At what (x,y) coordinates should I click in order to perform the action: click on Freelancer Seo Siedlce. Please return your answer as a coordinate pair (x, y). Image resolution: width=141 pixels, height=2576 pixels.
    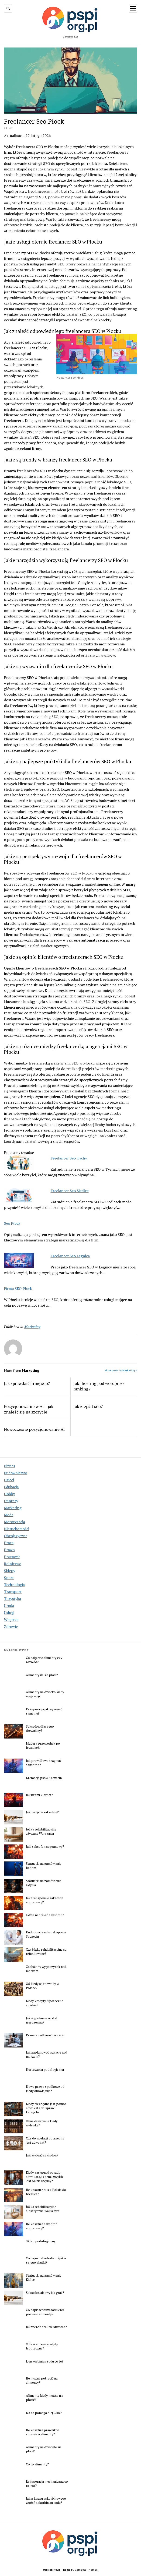
    Looking at the image, I should click on (70, 1190).